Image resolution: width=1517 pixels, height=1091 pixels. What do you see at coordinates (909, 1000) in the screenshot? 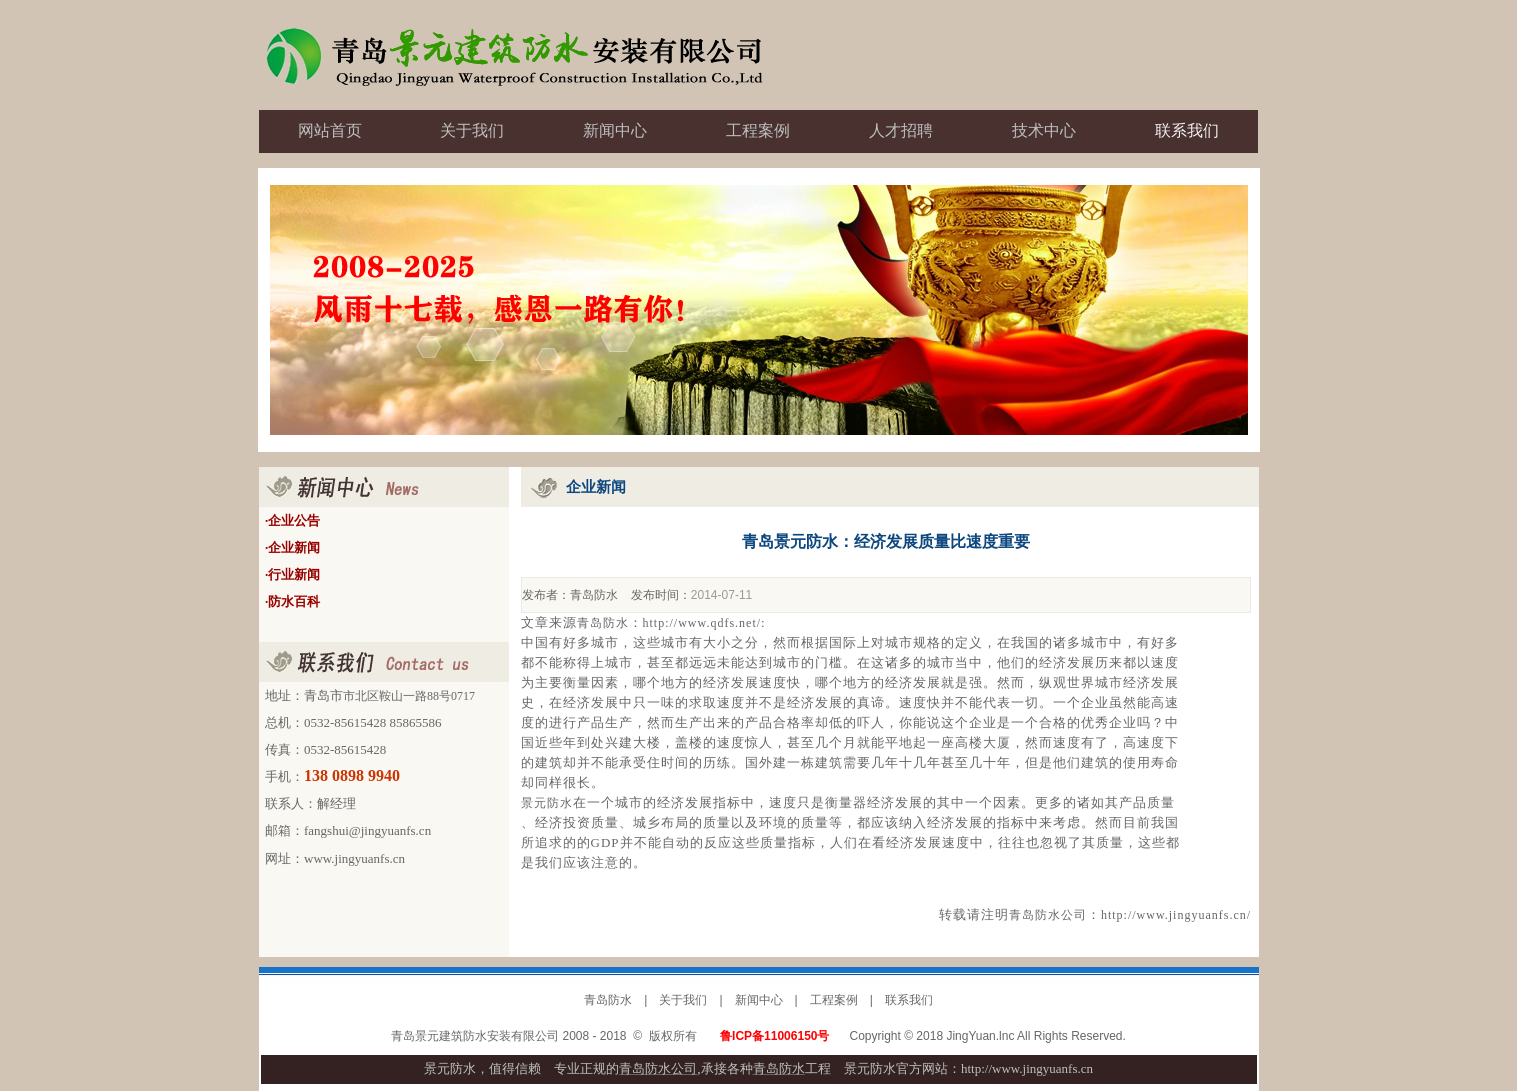
I see `联系我们` at bounding box center [909, 1000].